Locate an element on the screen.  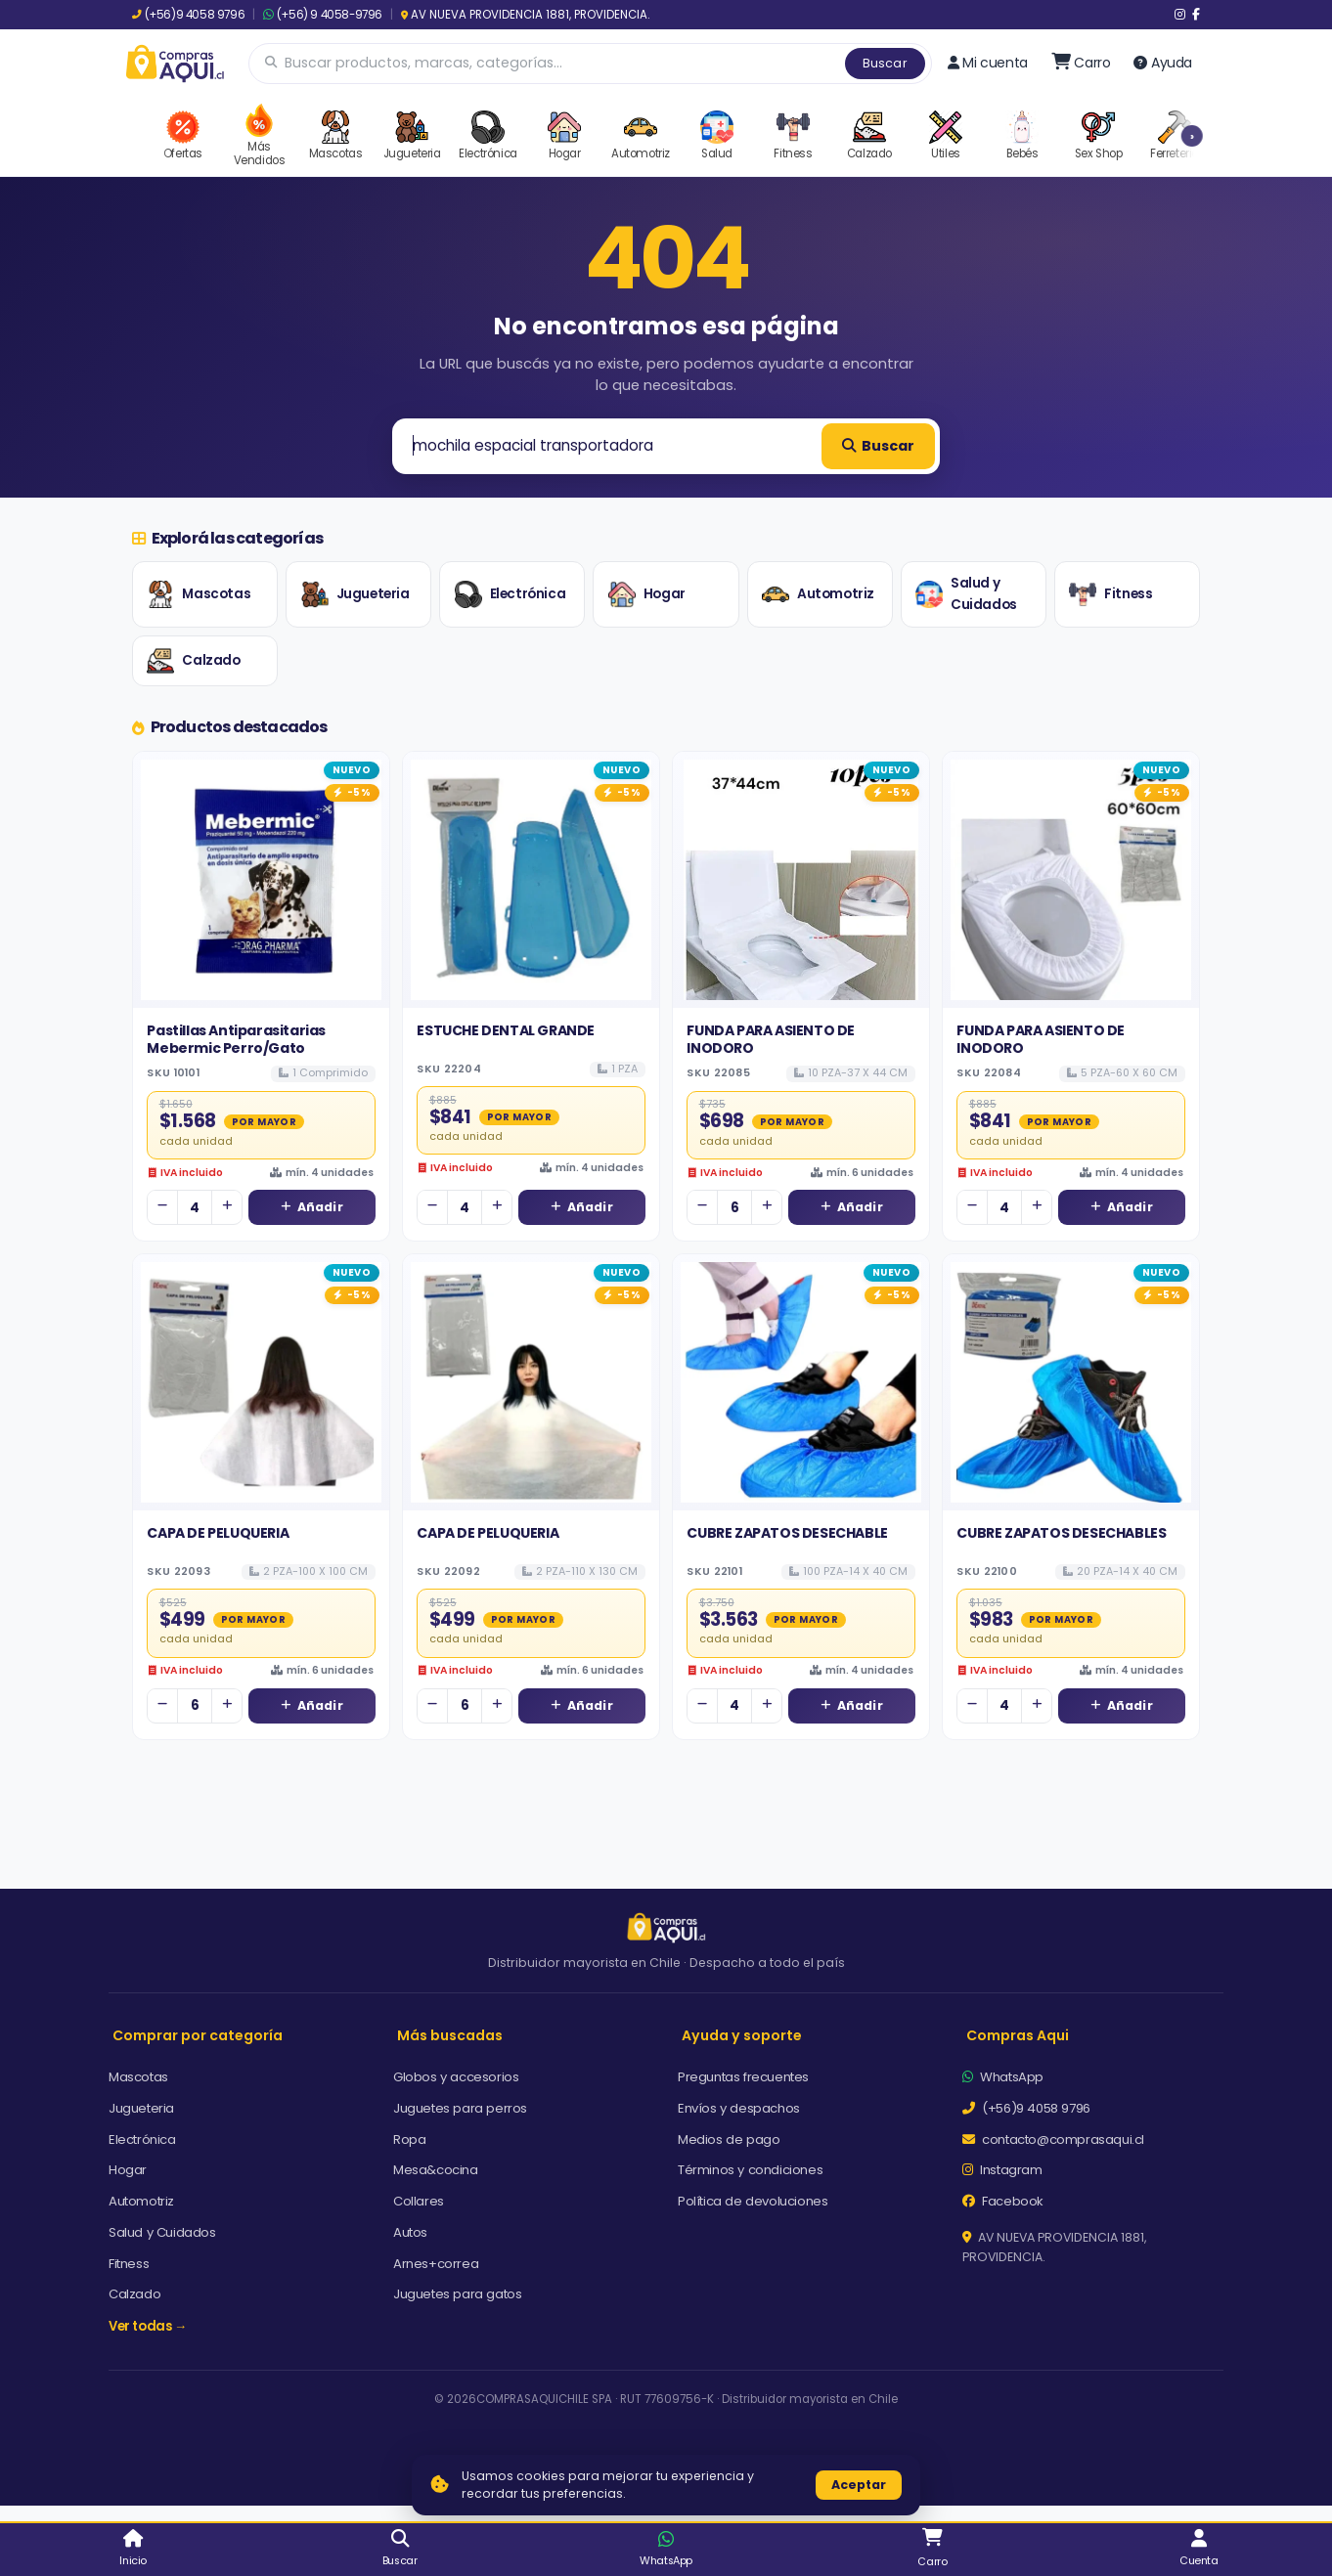
WhatsApp is located at coordinates (1002, 2077).